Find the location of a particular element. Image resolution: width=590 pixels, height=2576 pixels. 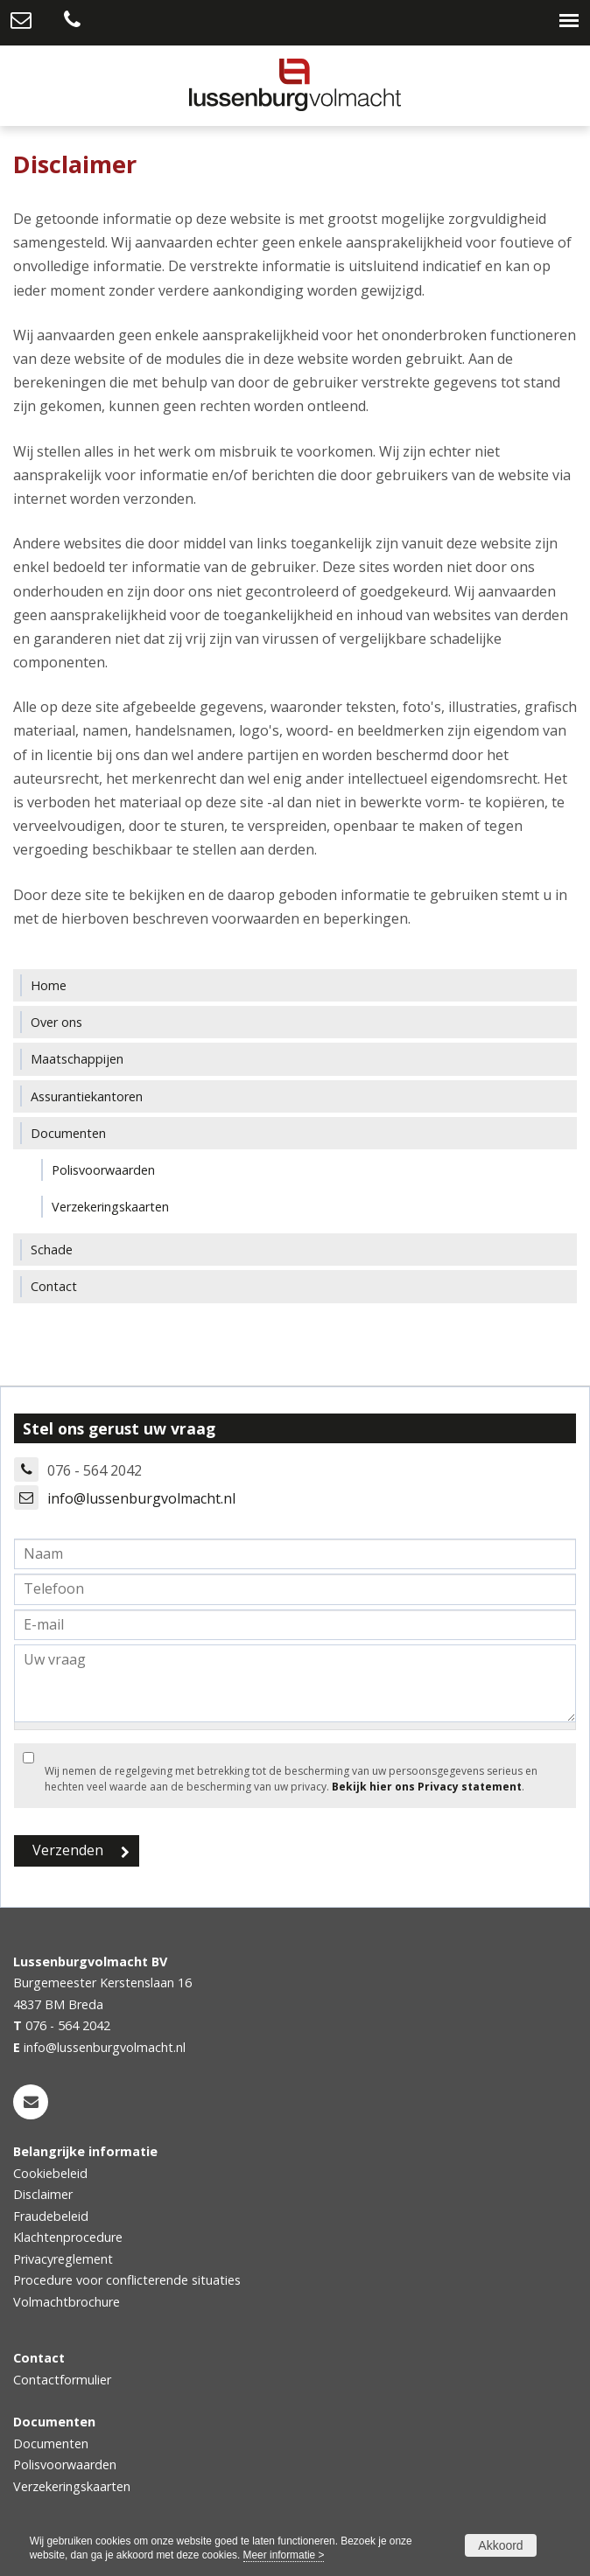

Disclaimer is located at coordinates (43, 2194).